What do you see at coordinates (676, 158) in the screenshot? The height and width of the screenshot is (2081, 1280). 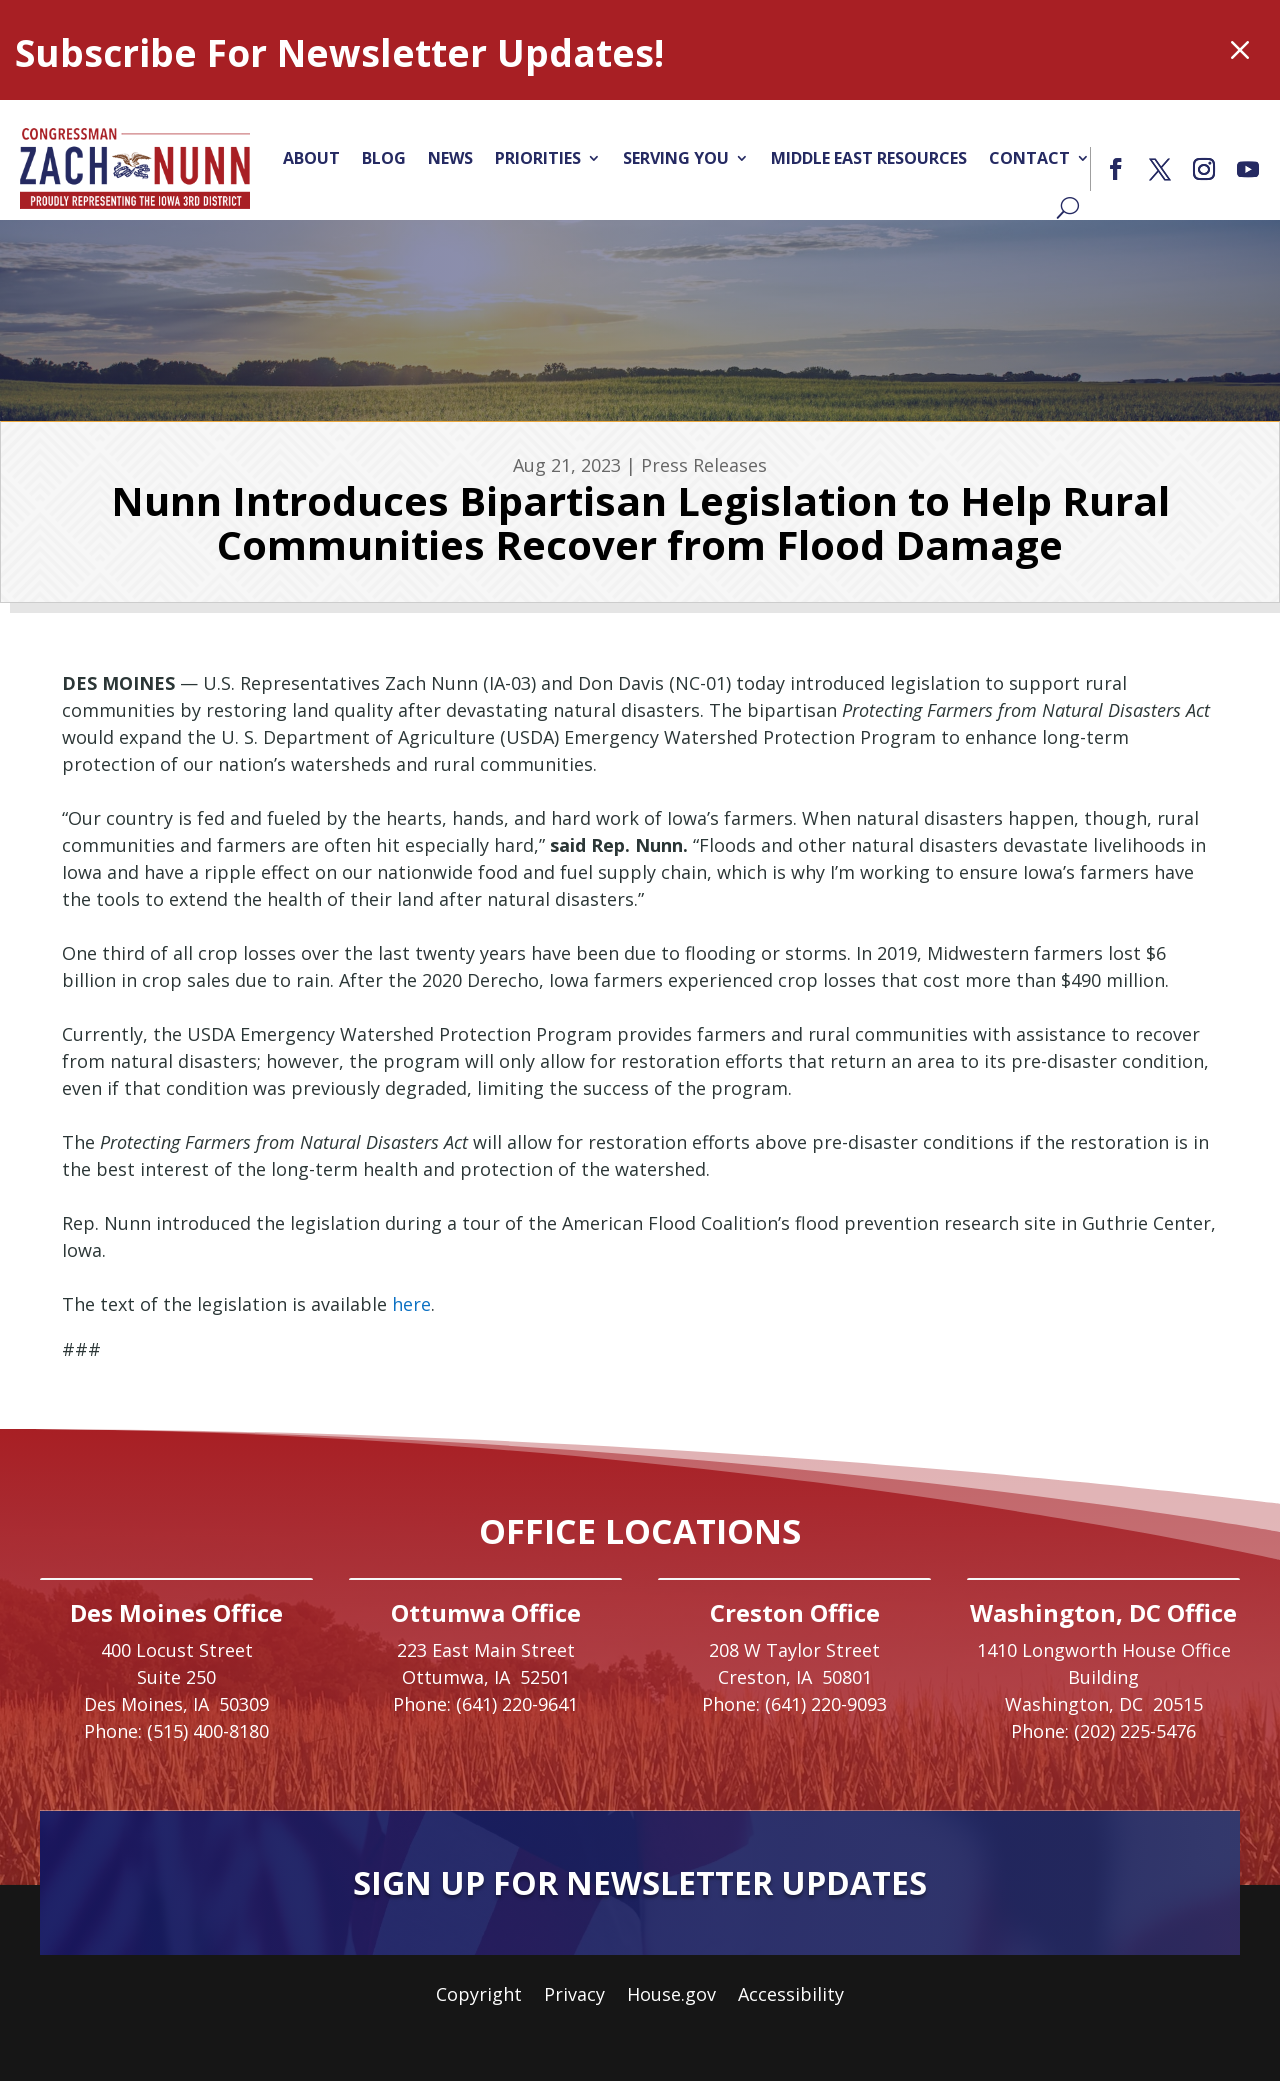 I see `Serving You [link]` at bounding box center [676, 158].